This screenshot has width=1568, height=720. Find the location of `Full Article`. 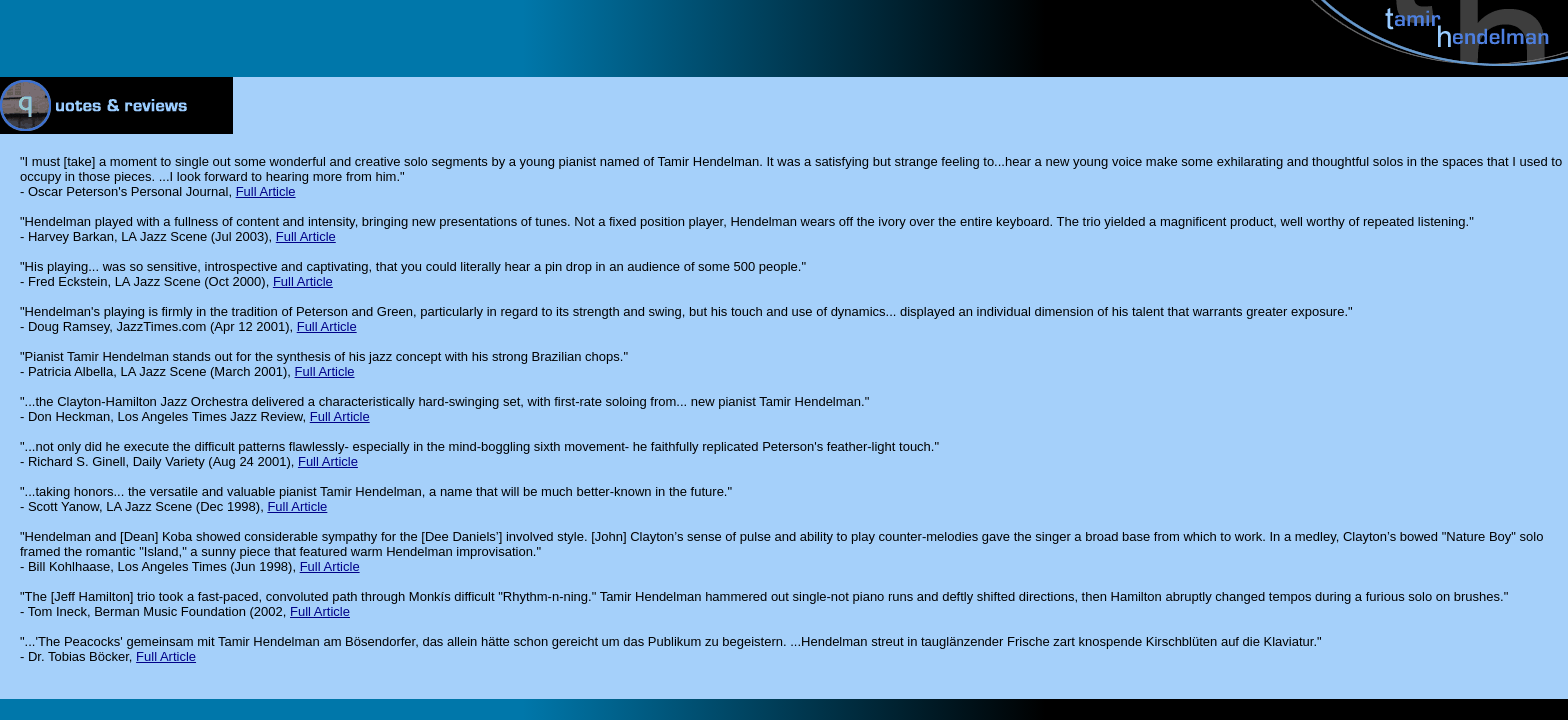

Full Article is located at coordinates (266, 191).